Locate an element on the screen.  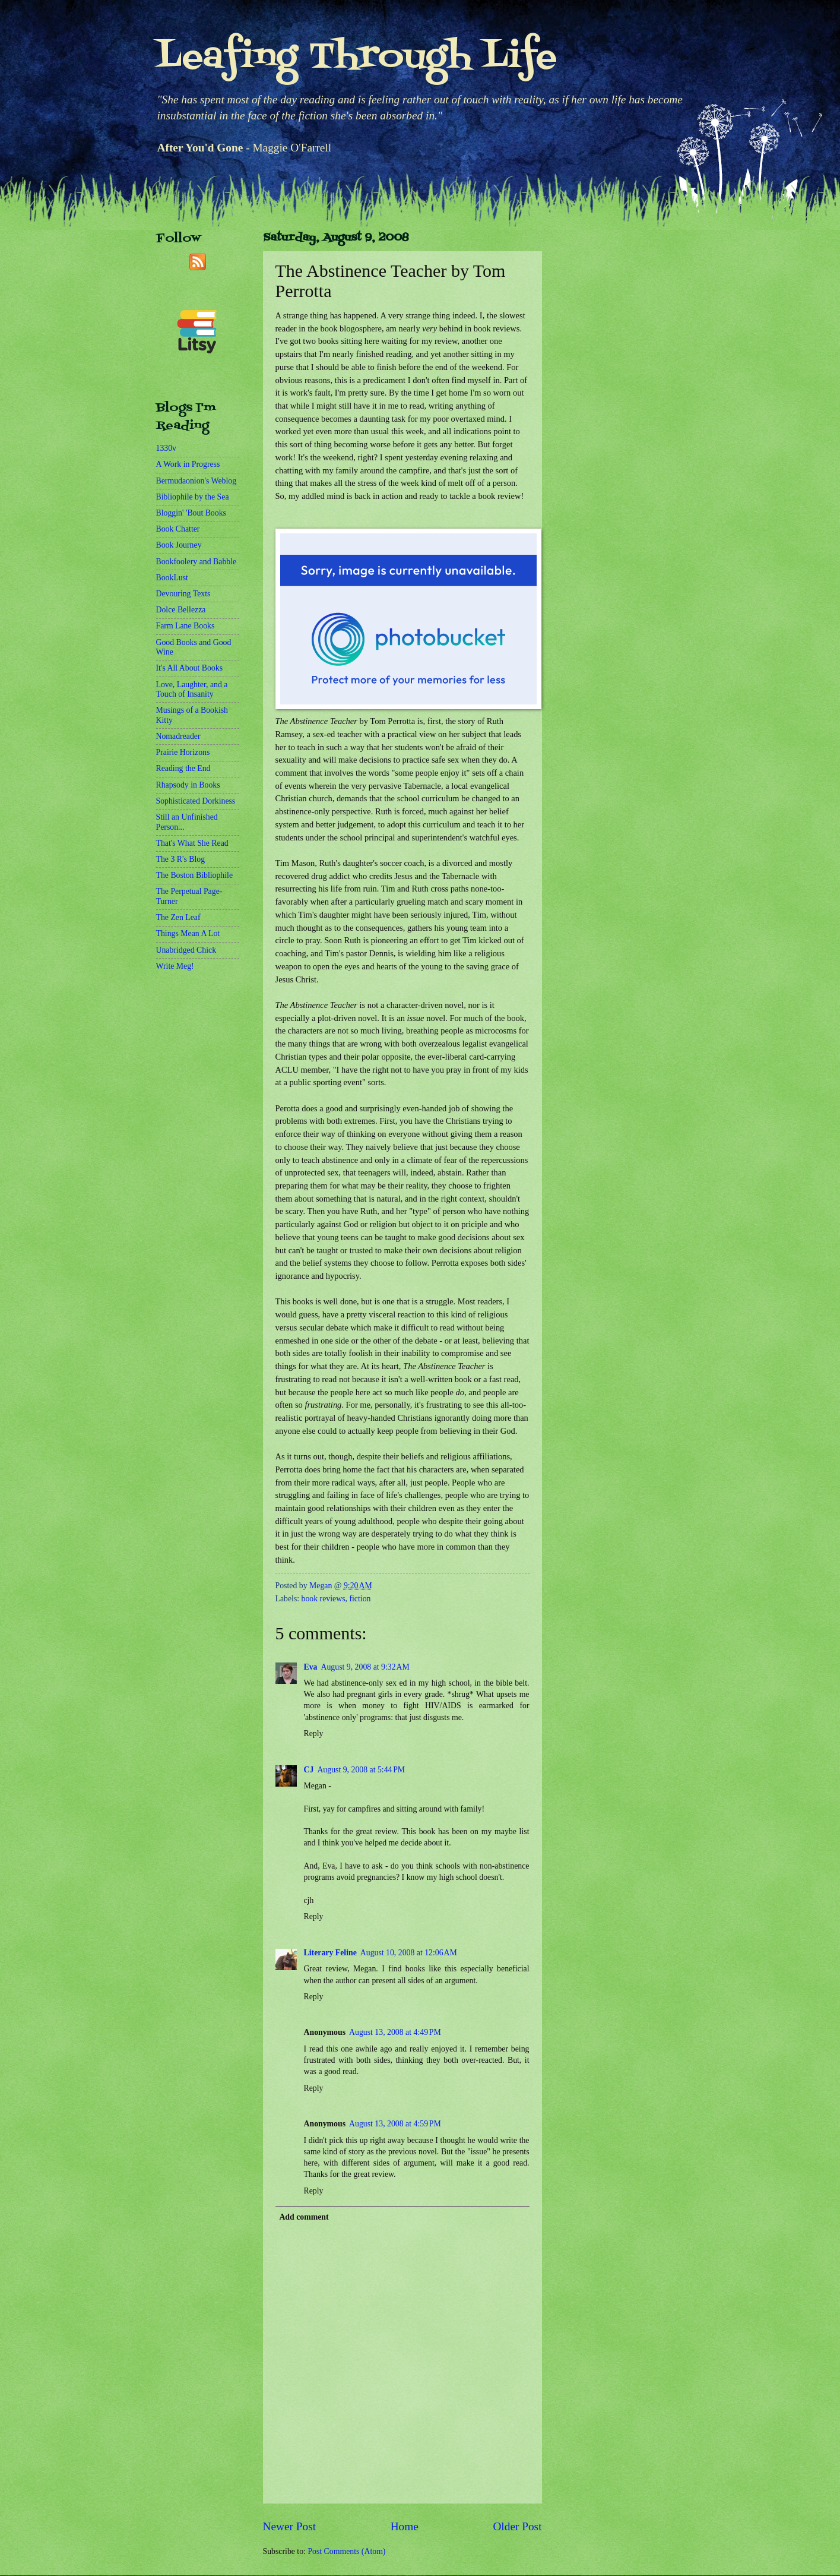
Bermudaonion's Weblog is located at coordinates (196, 480).